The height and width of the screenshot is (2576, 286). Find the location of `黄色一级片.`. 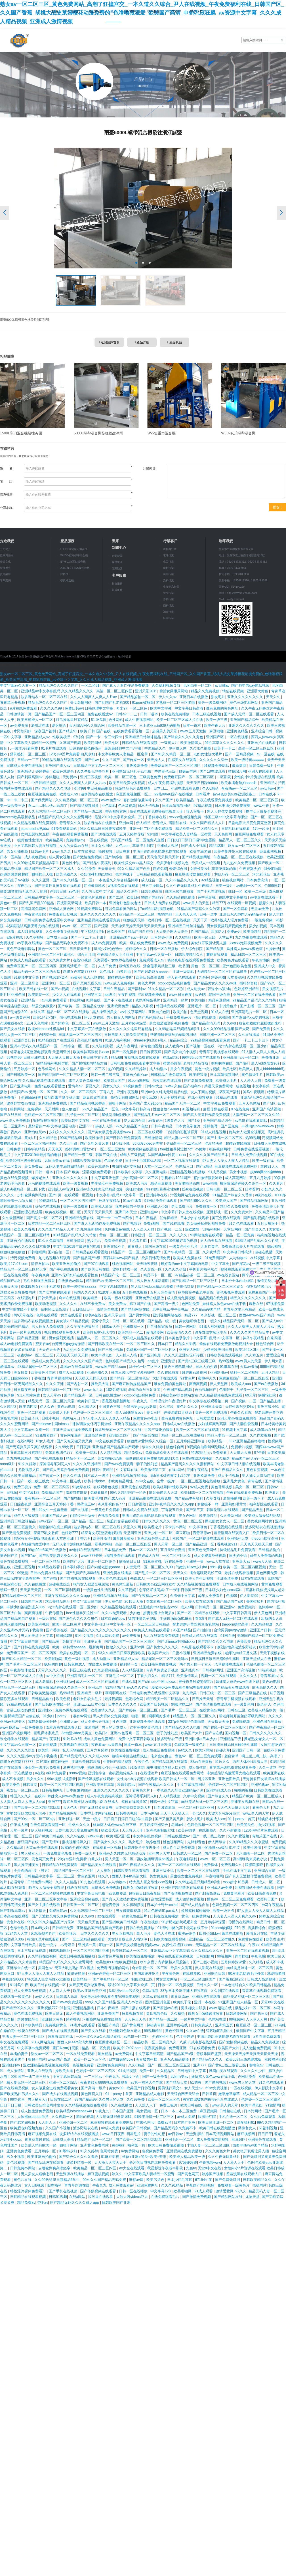

黄色一级片. is located at coordinates (49, 1945).